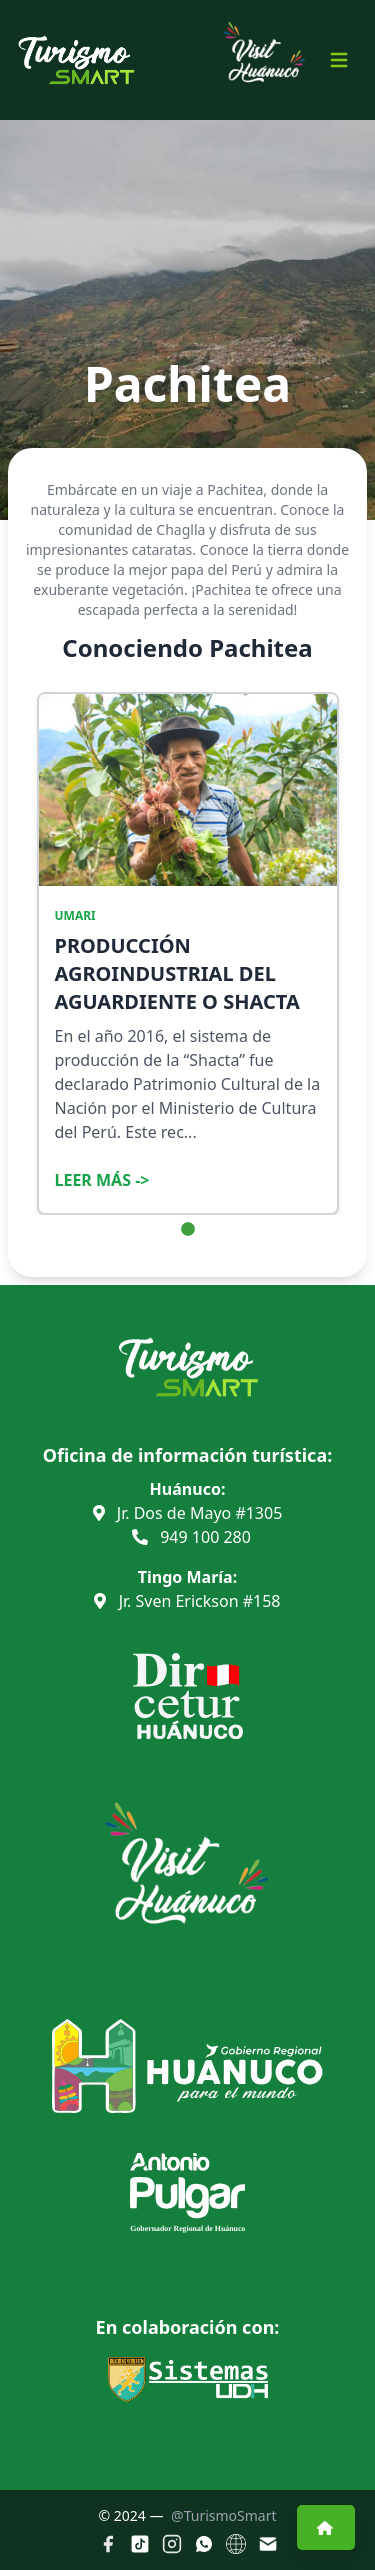 This screenshot has height=2570, width=375. What do you see at coordinates (188, 953) in the screenshot?
I see `[tabpanel]` at bounding box center [188, 953].